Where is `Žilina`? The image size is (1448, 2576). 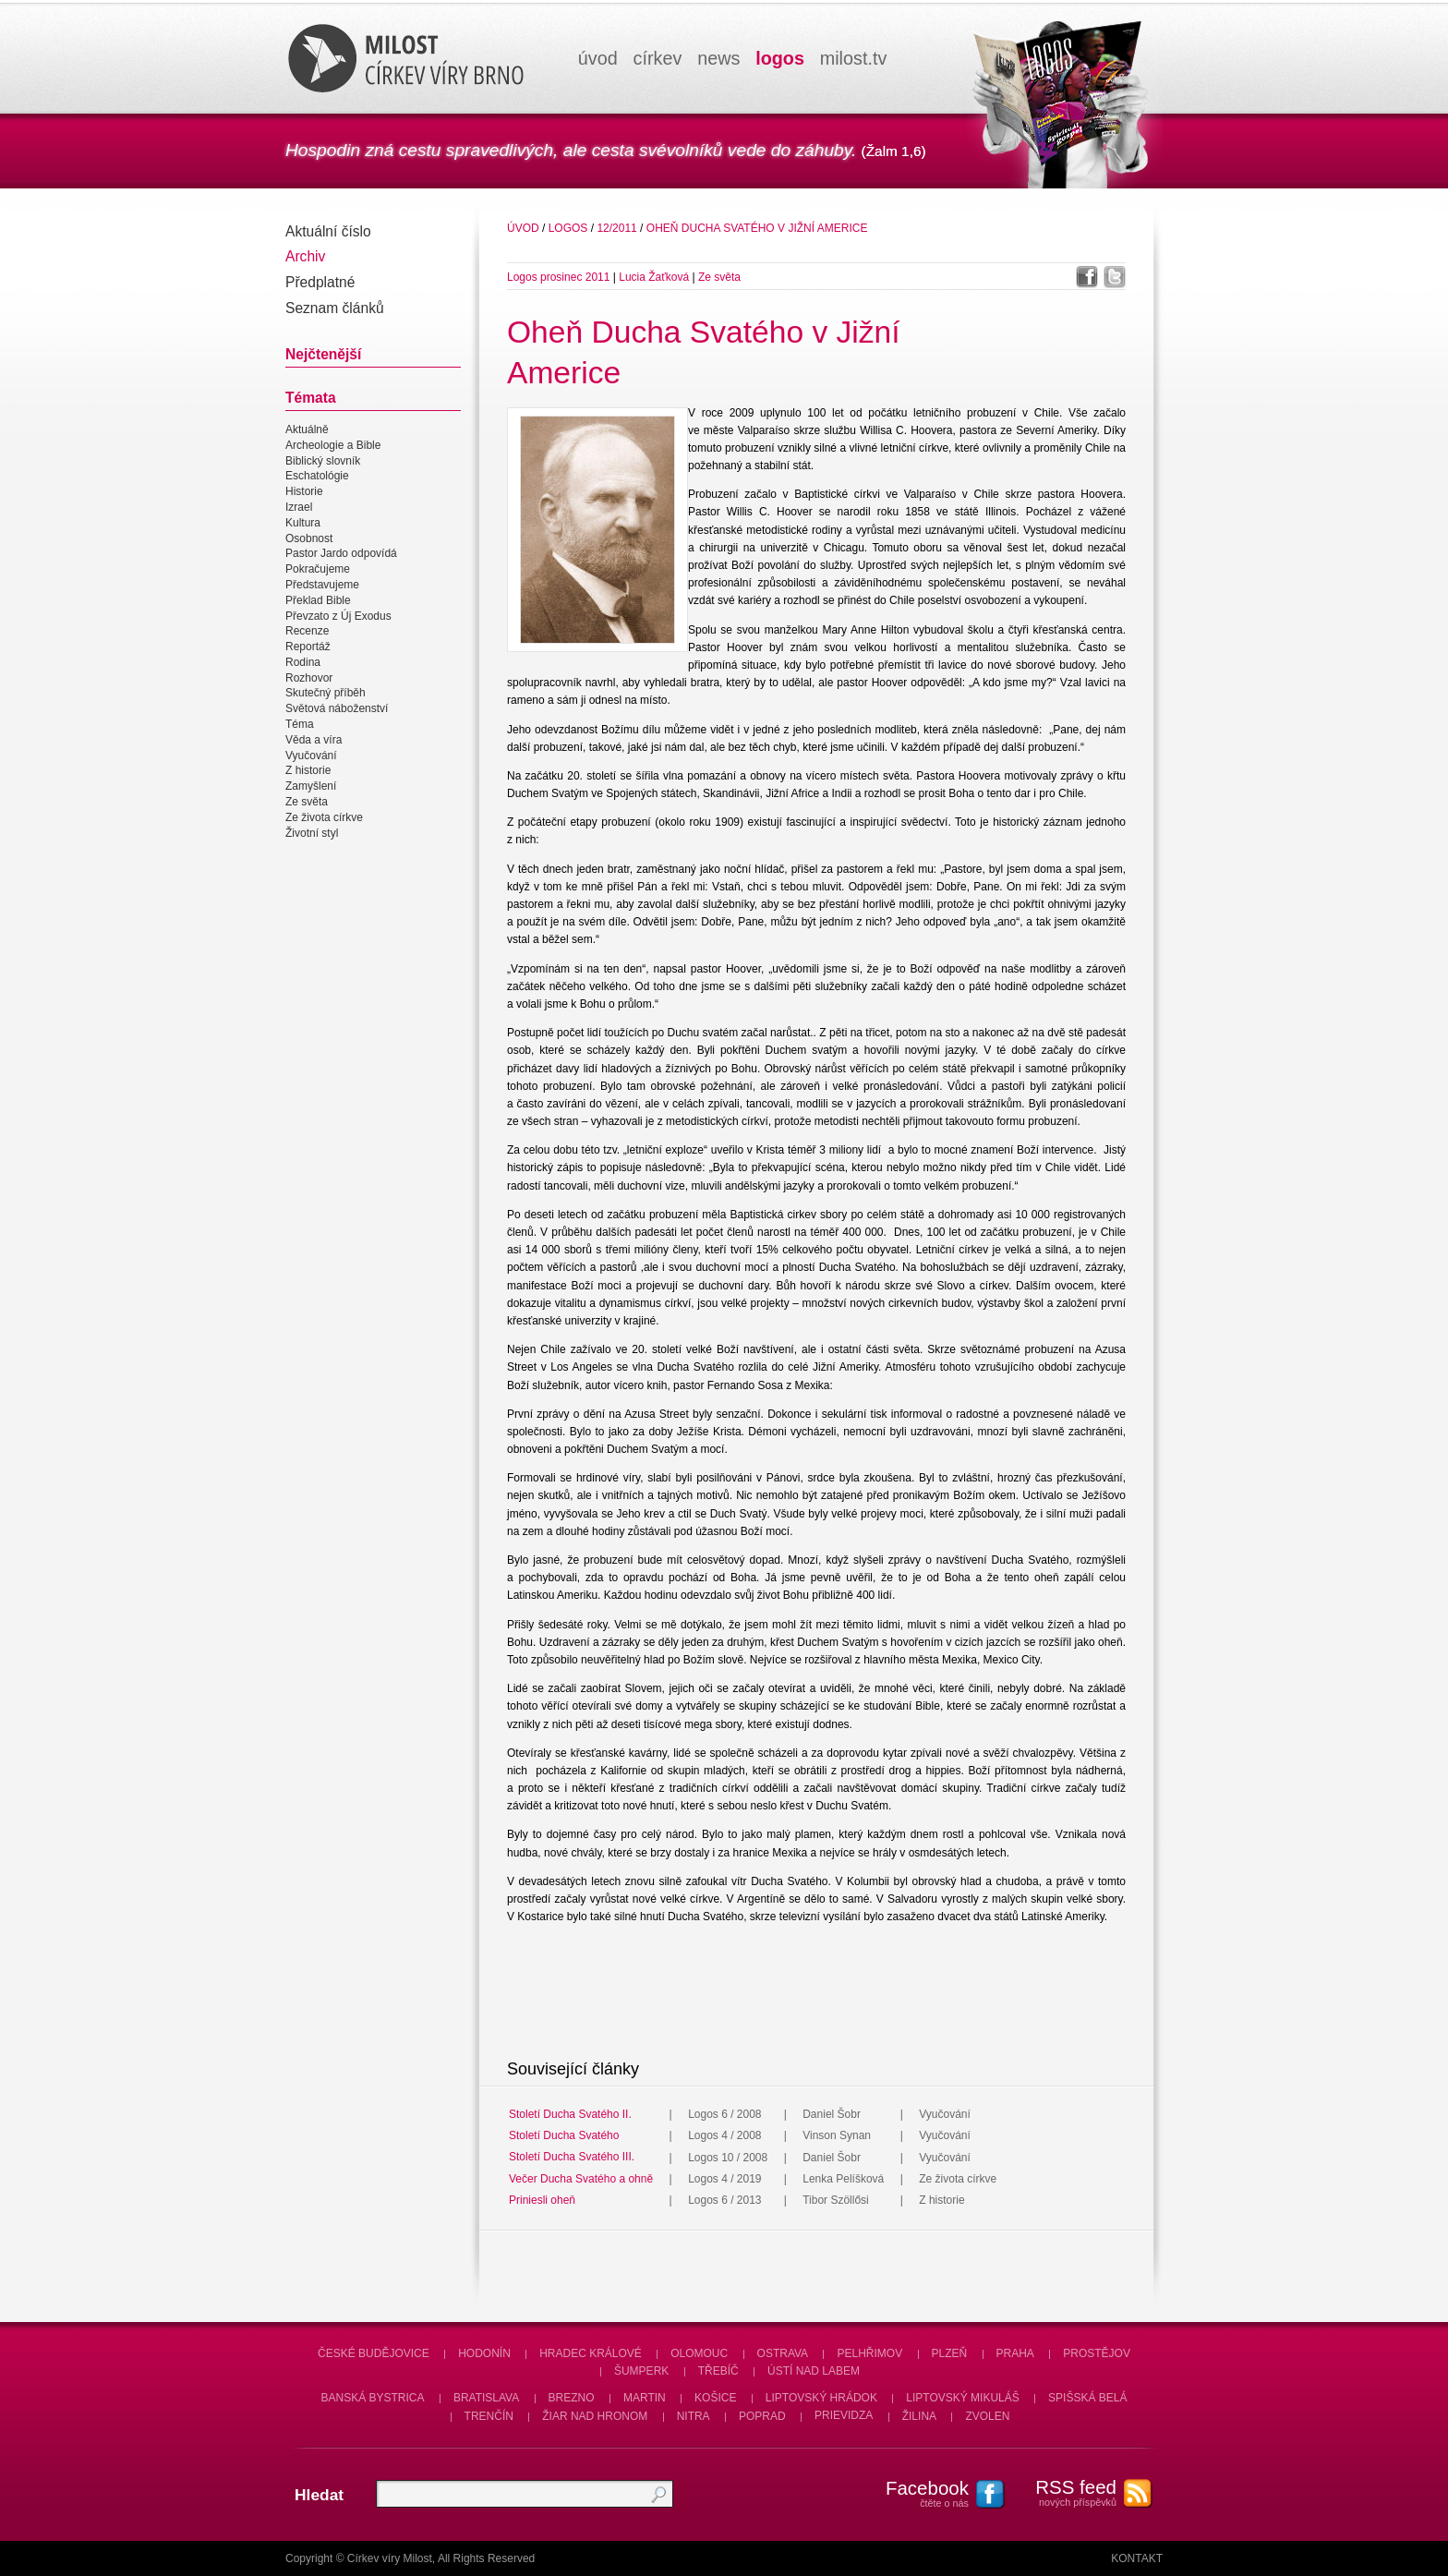 Žilina is located at coordinates (919, 2416).